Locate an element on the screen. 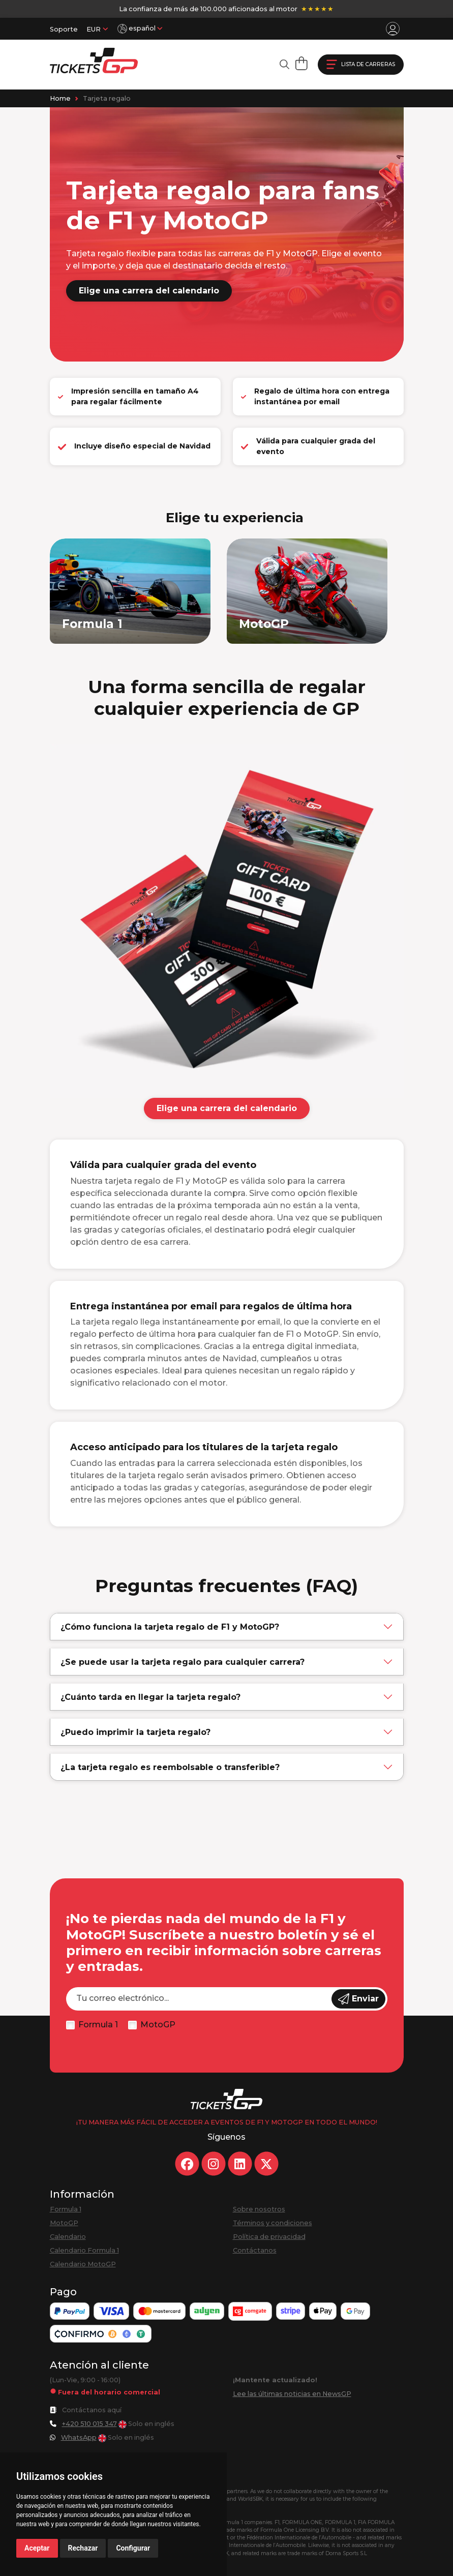  Home is located at coordinates (60, 98).